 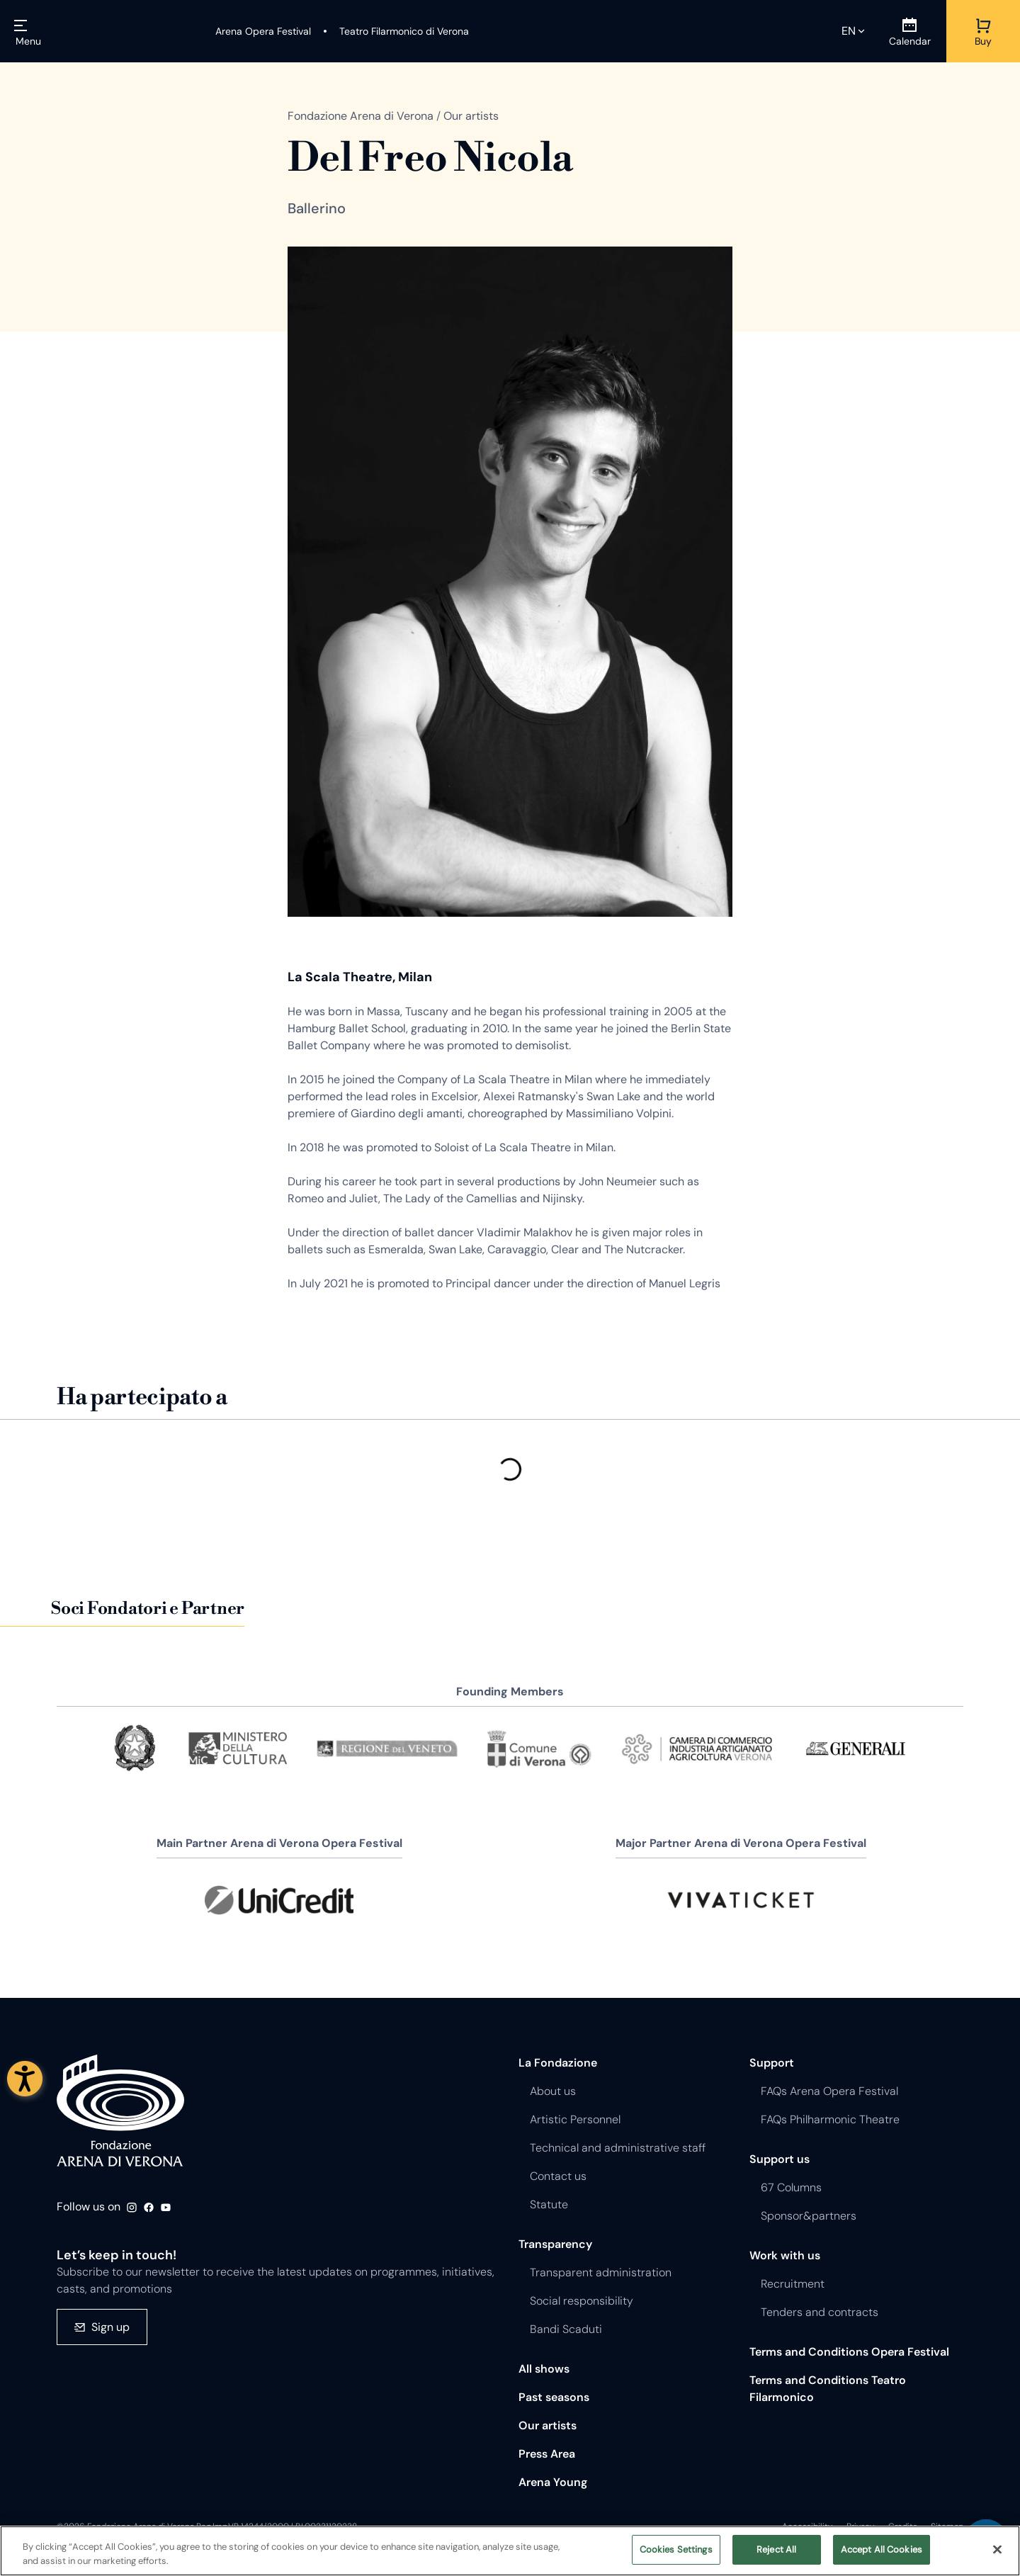 I want to click on Social responsibility, so click(x=581, y=2300).